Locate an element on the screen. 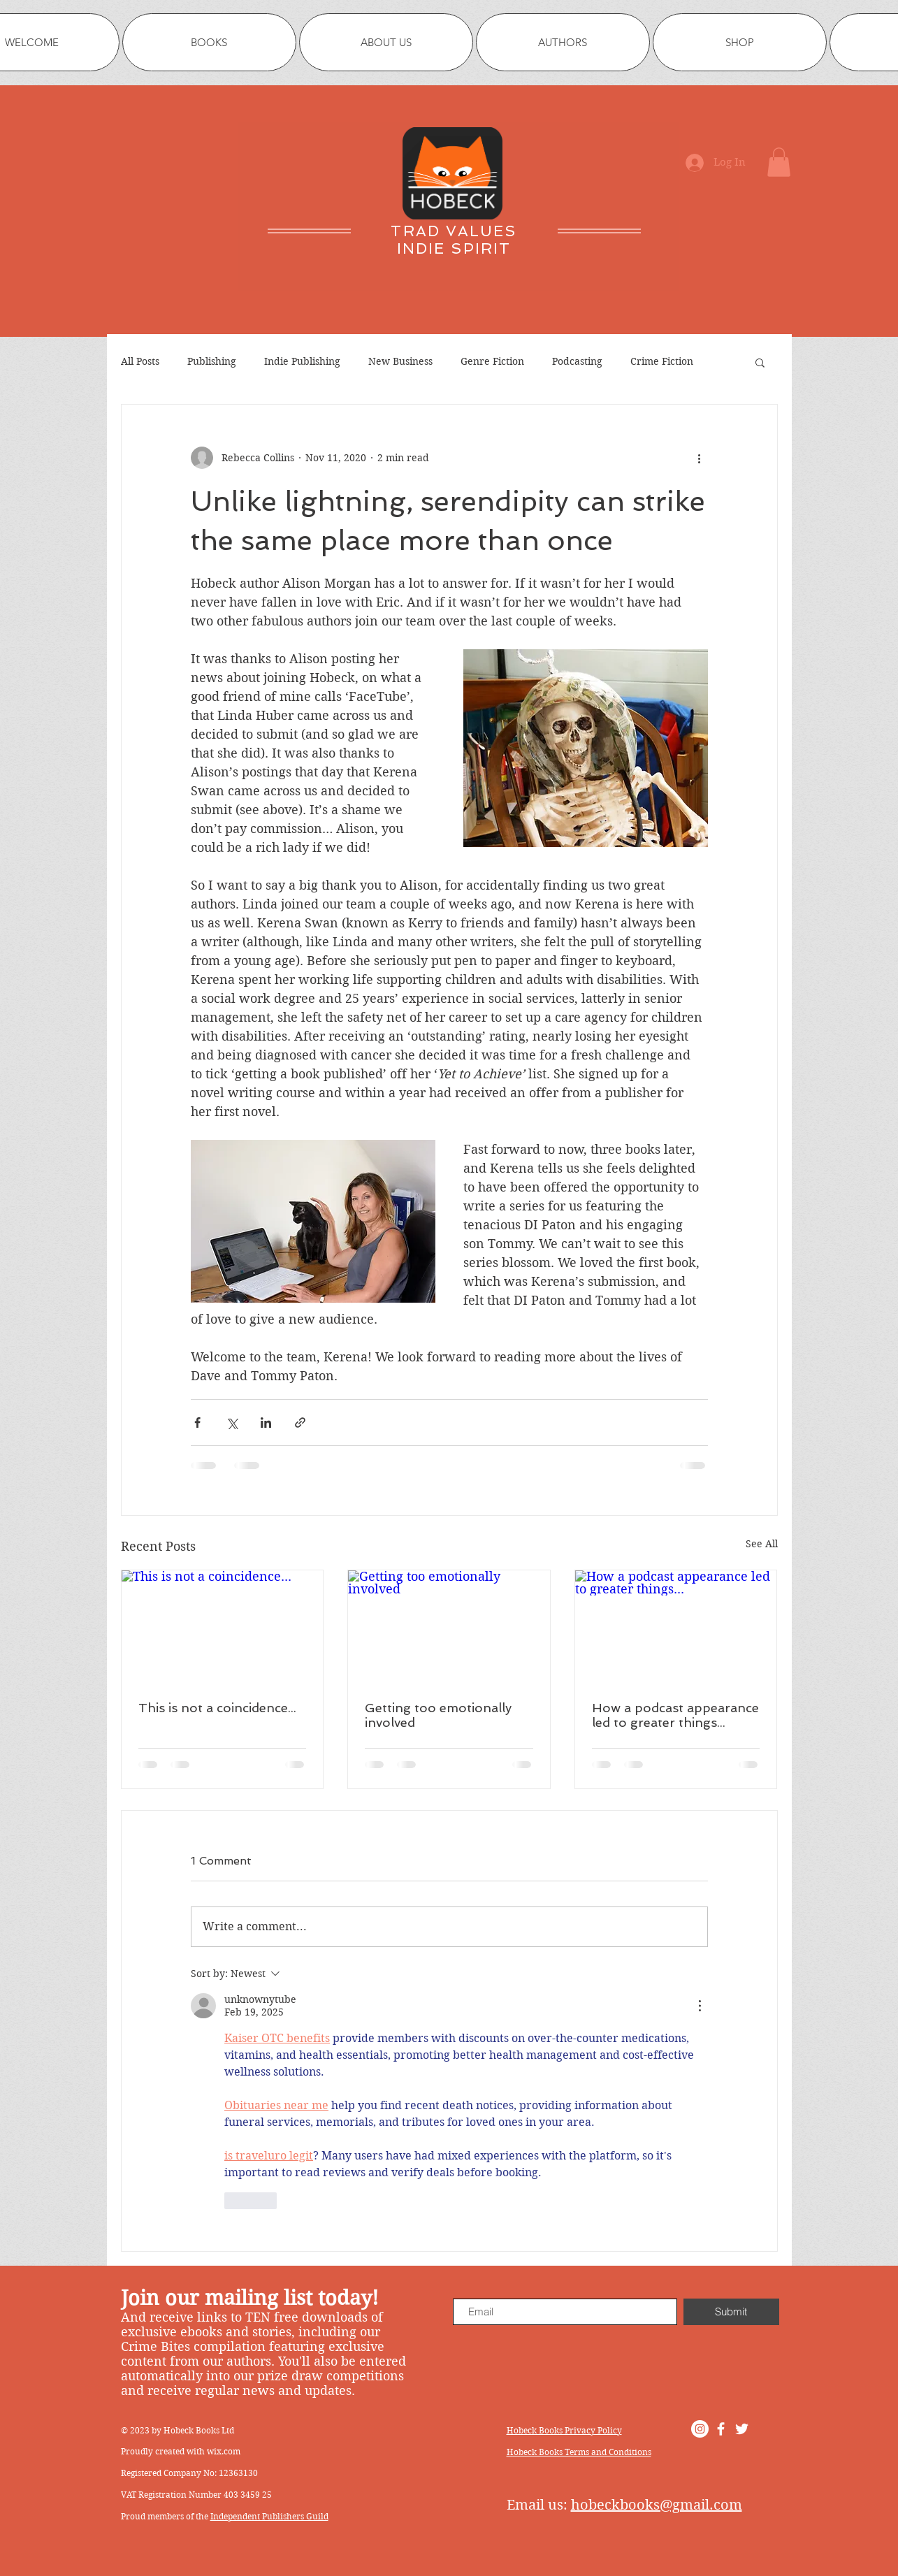  [More actions] is located at coordinates (699, 457).